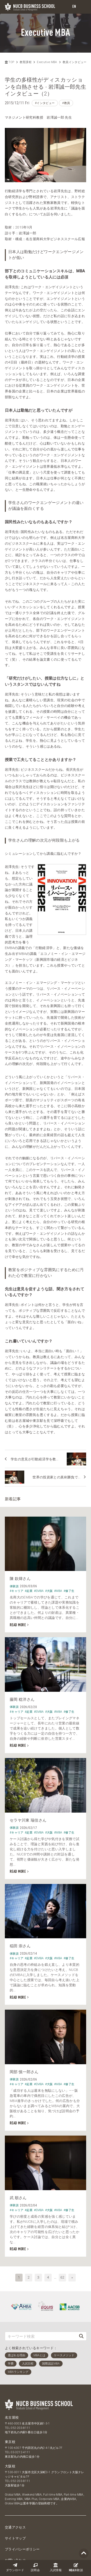 The image size is (91, 2576). Describe the element at coordinates (35, 2567) in the screenshot. I see `説明会` at that location.